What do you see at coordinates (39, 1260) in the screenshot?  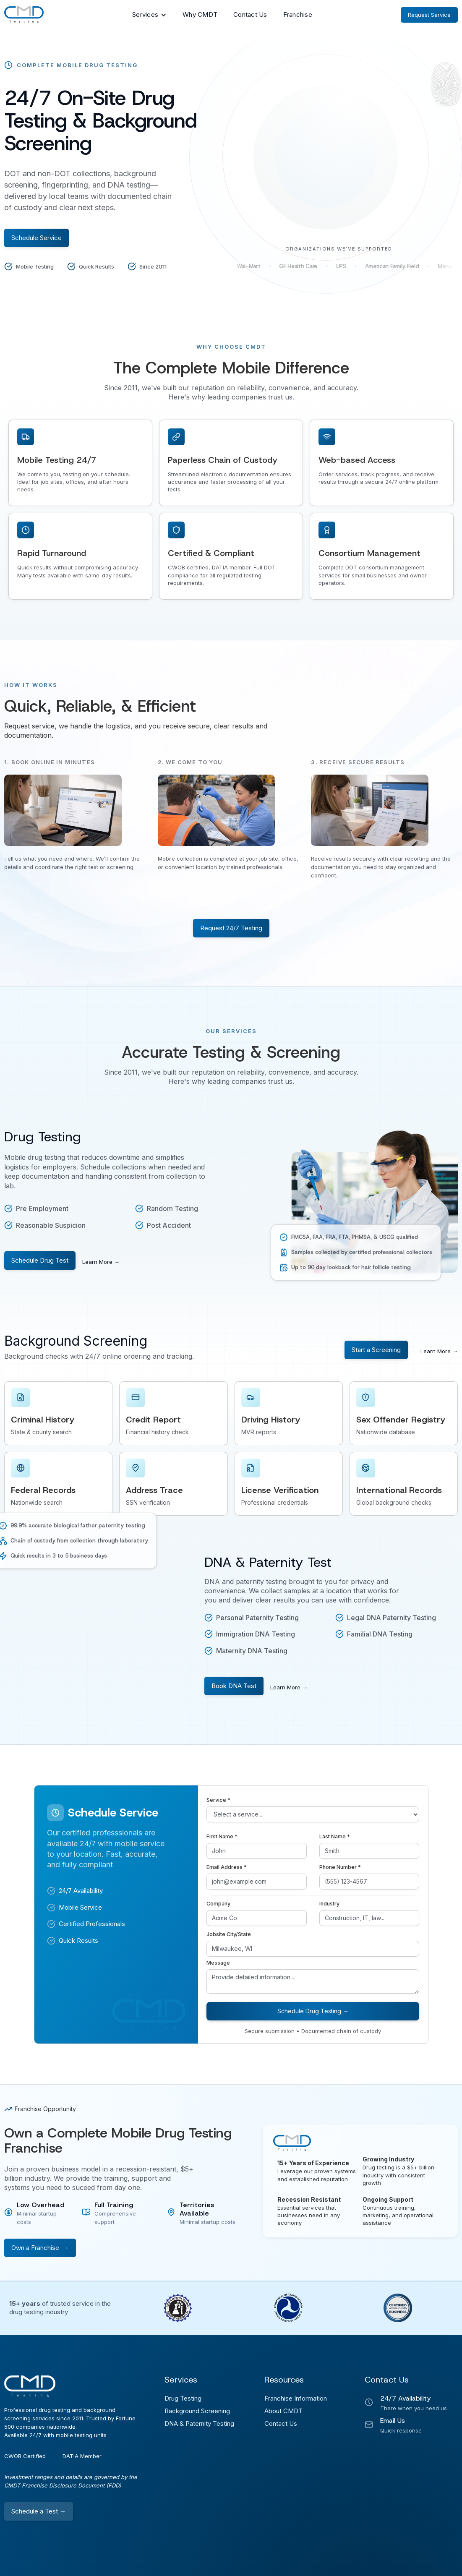 I see `Schedule Drug Test` at bounding box center [39, 1260].